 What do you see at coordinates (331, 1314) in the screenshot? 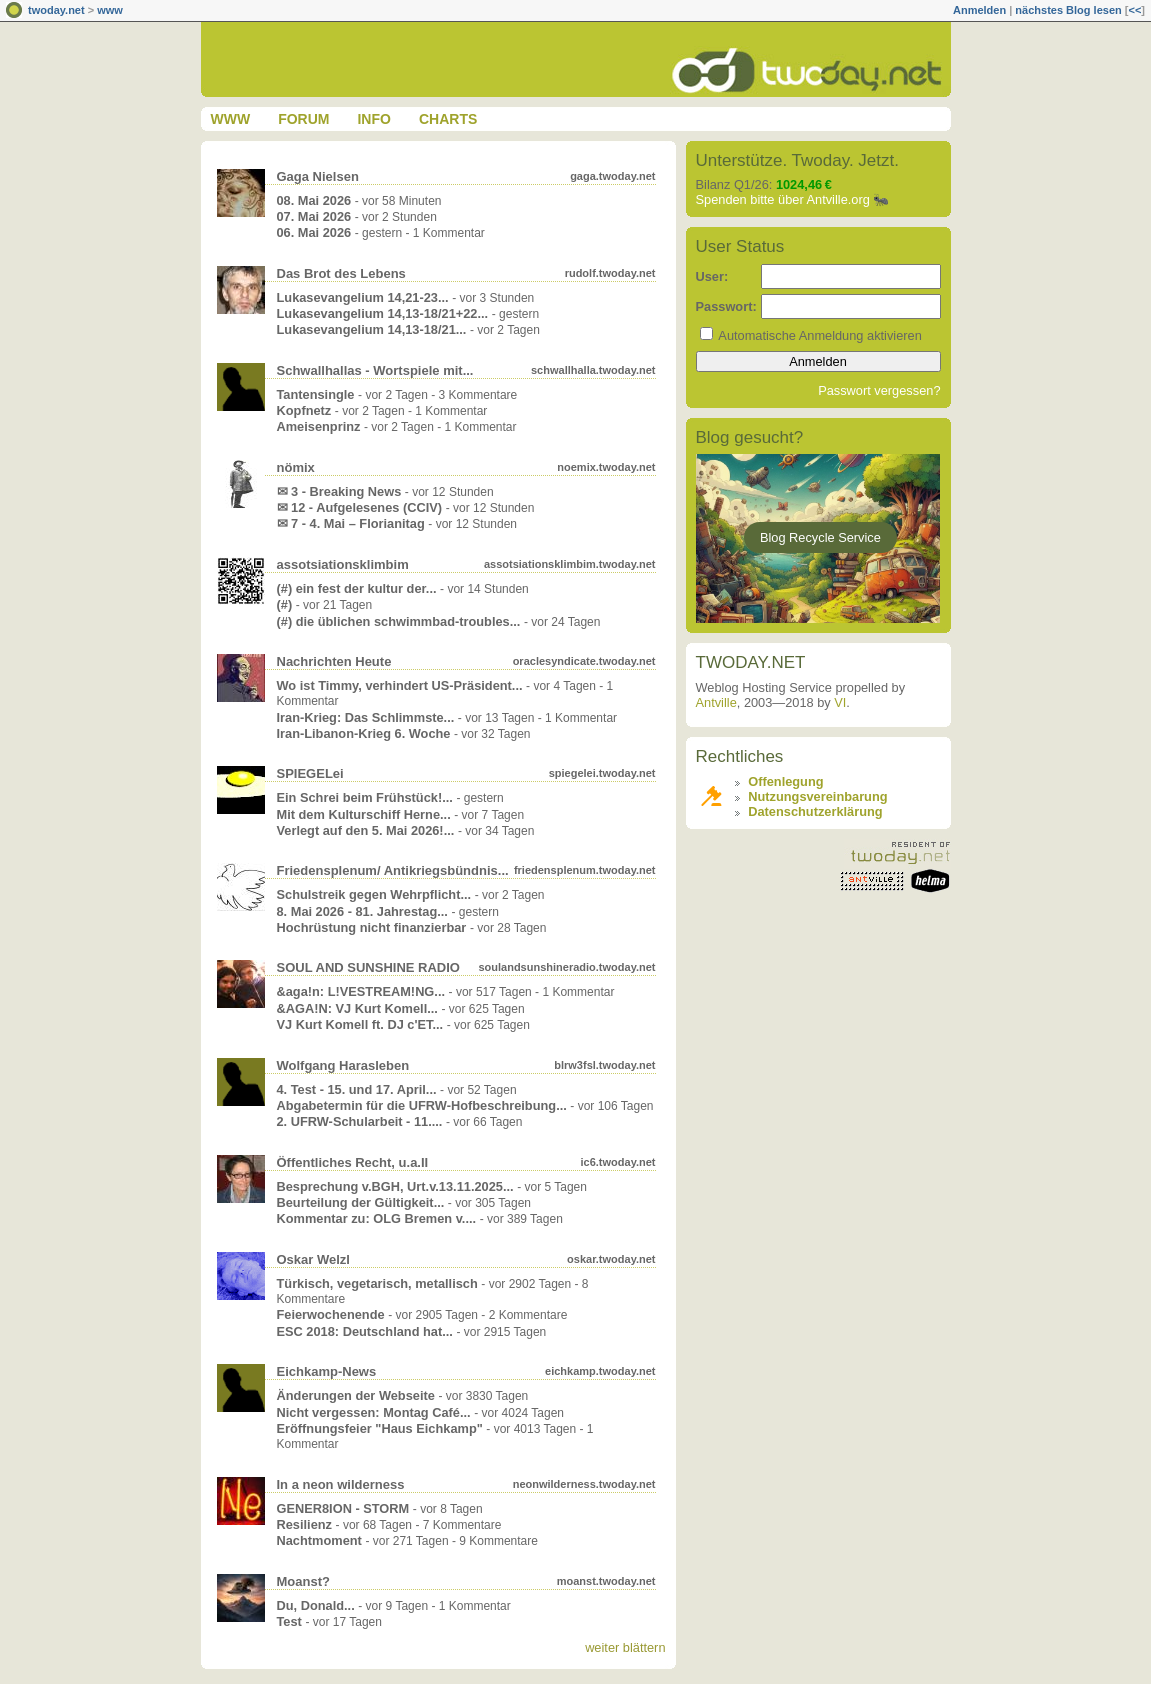
I see `Feierwochenende` at bounding box center [331, 1314].